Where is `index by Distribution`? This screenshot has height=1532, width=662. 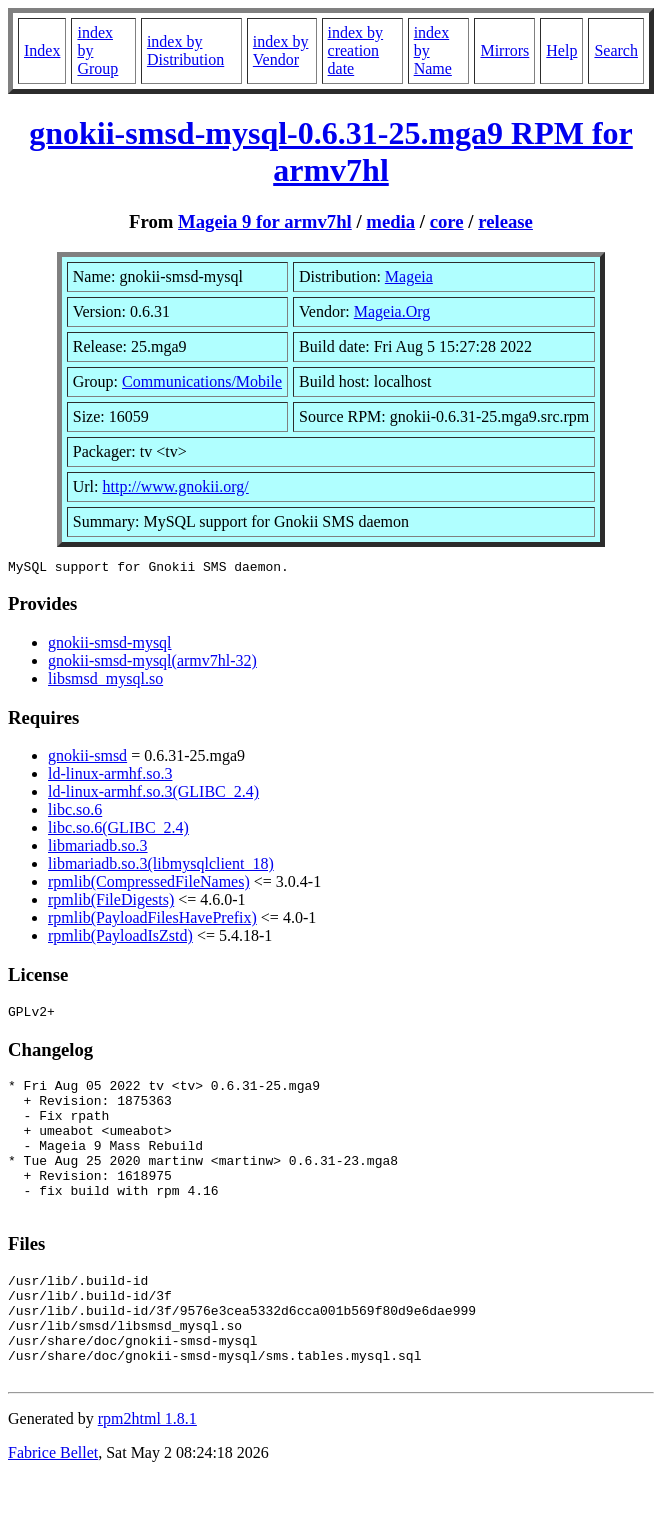
index by Distribution is located at coordinates (185, 50).